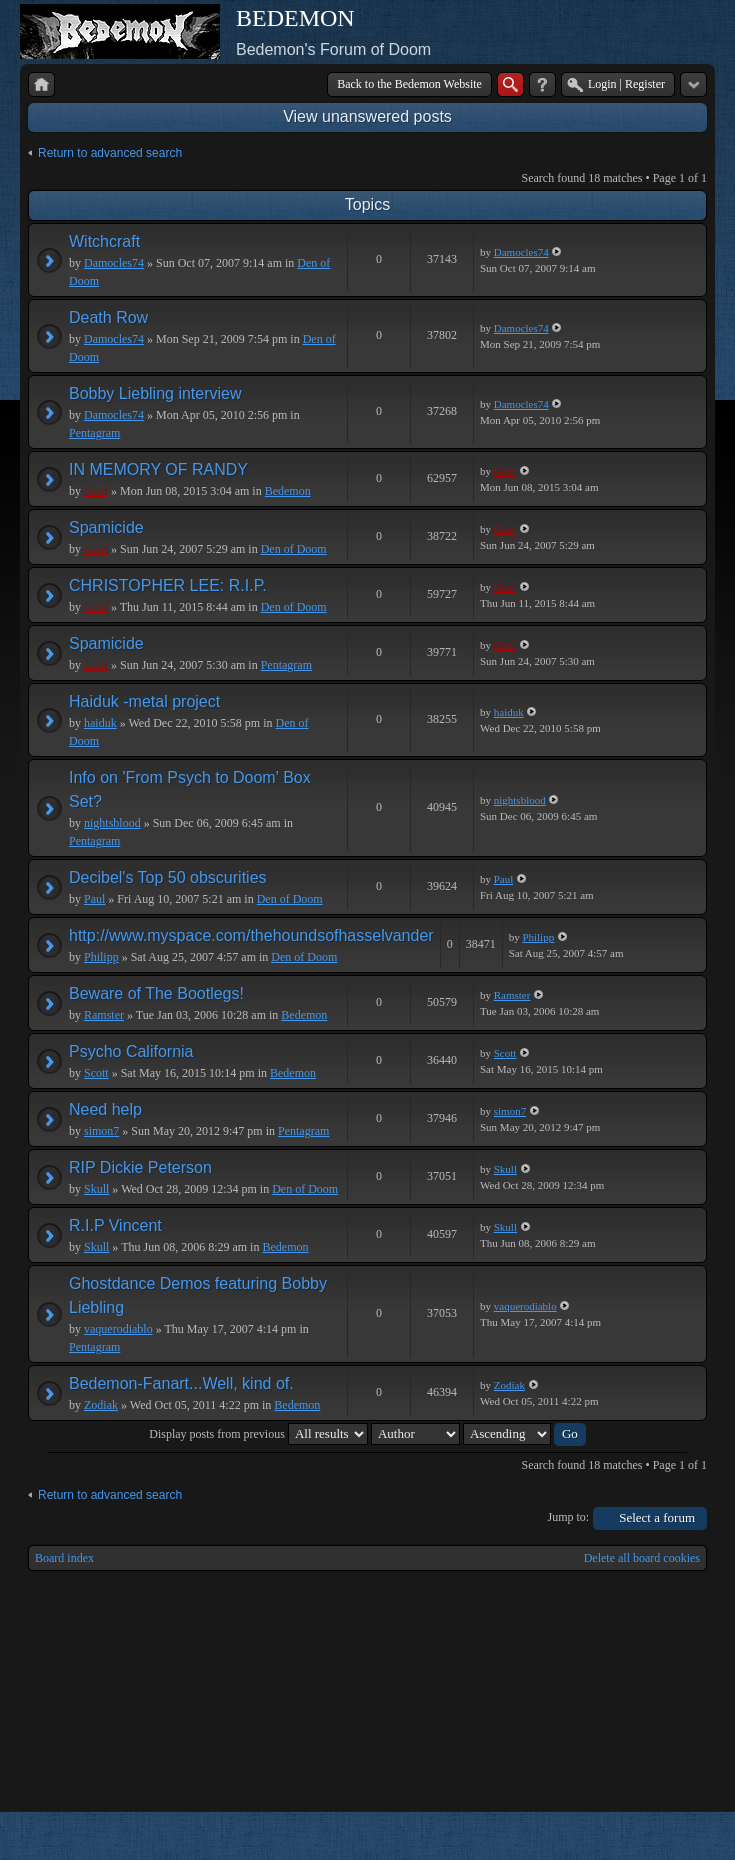 This screenshot has width=735, height=1860. I want to click on Spamicide, so click(106, 527).